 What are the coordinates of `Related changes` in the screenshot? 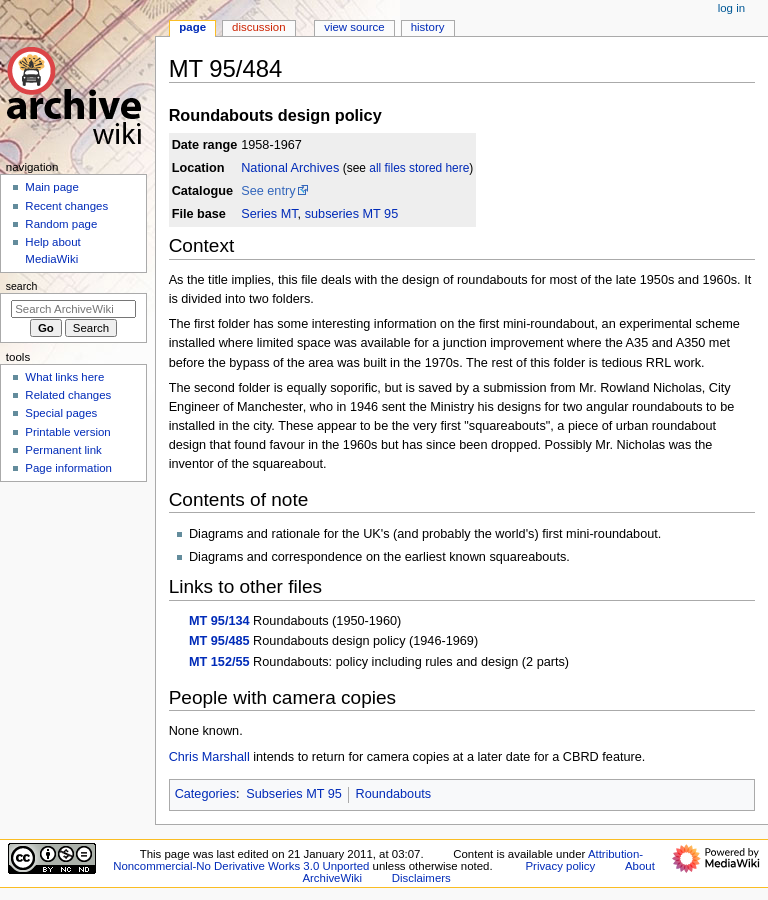 It's located at (68, 395).